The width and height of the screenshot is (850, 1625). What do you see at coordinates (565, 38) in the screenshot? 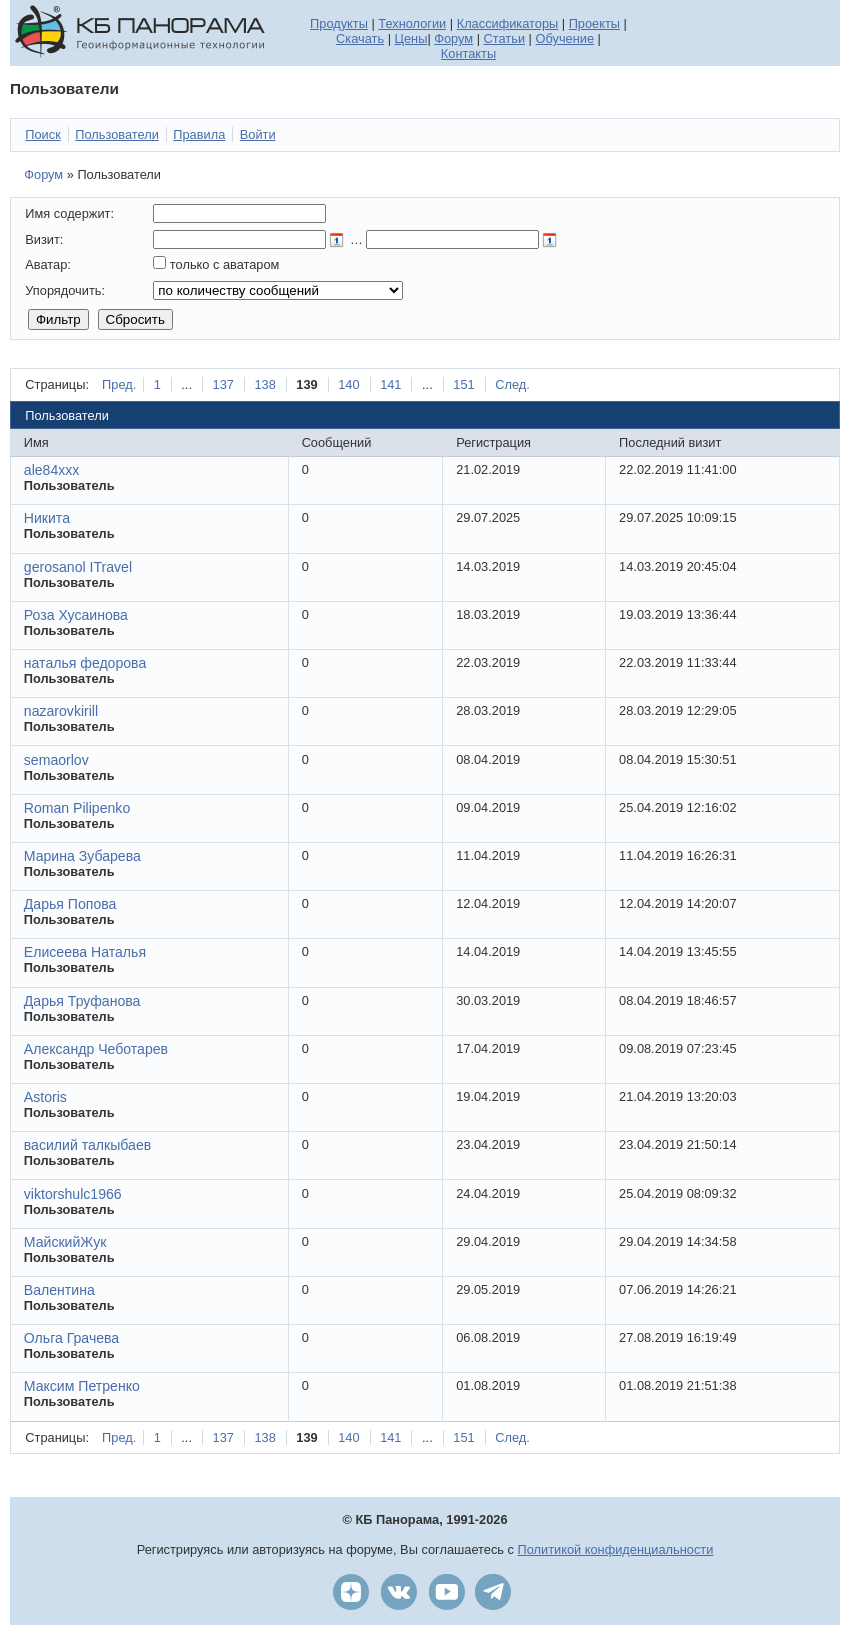
I see `Обучение` at bounding box center [565, 38].